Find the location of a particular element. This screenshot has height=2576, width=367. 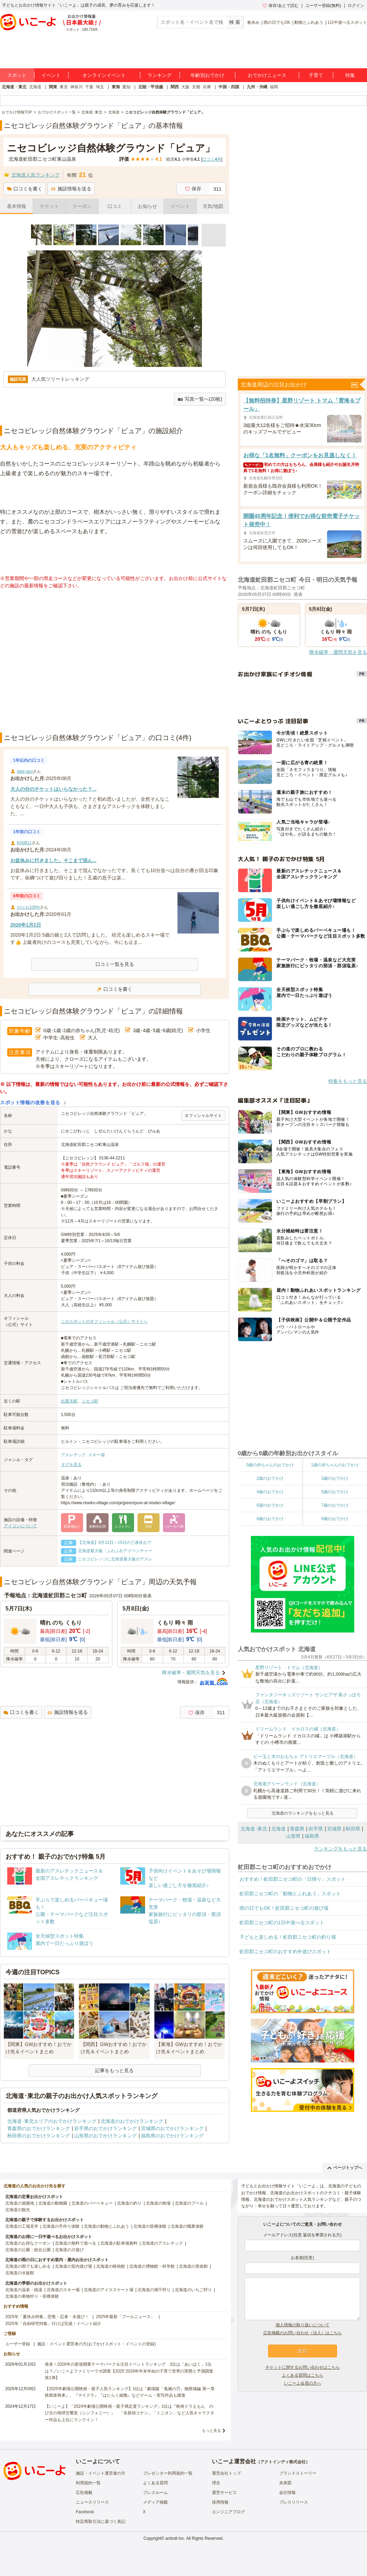

北海道のおでかけランキング is located at coordinates (132, 2121).